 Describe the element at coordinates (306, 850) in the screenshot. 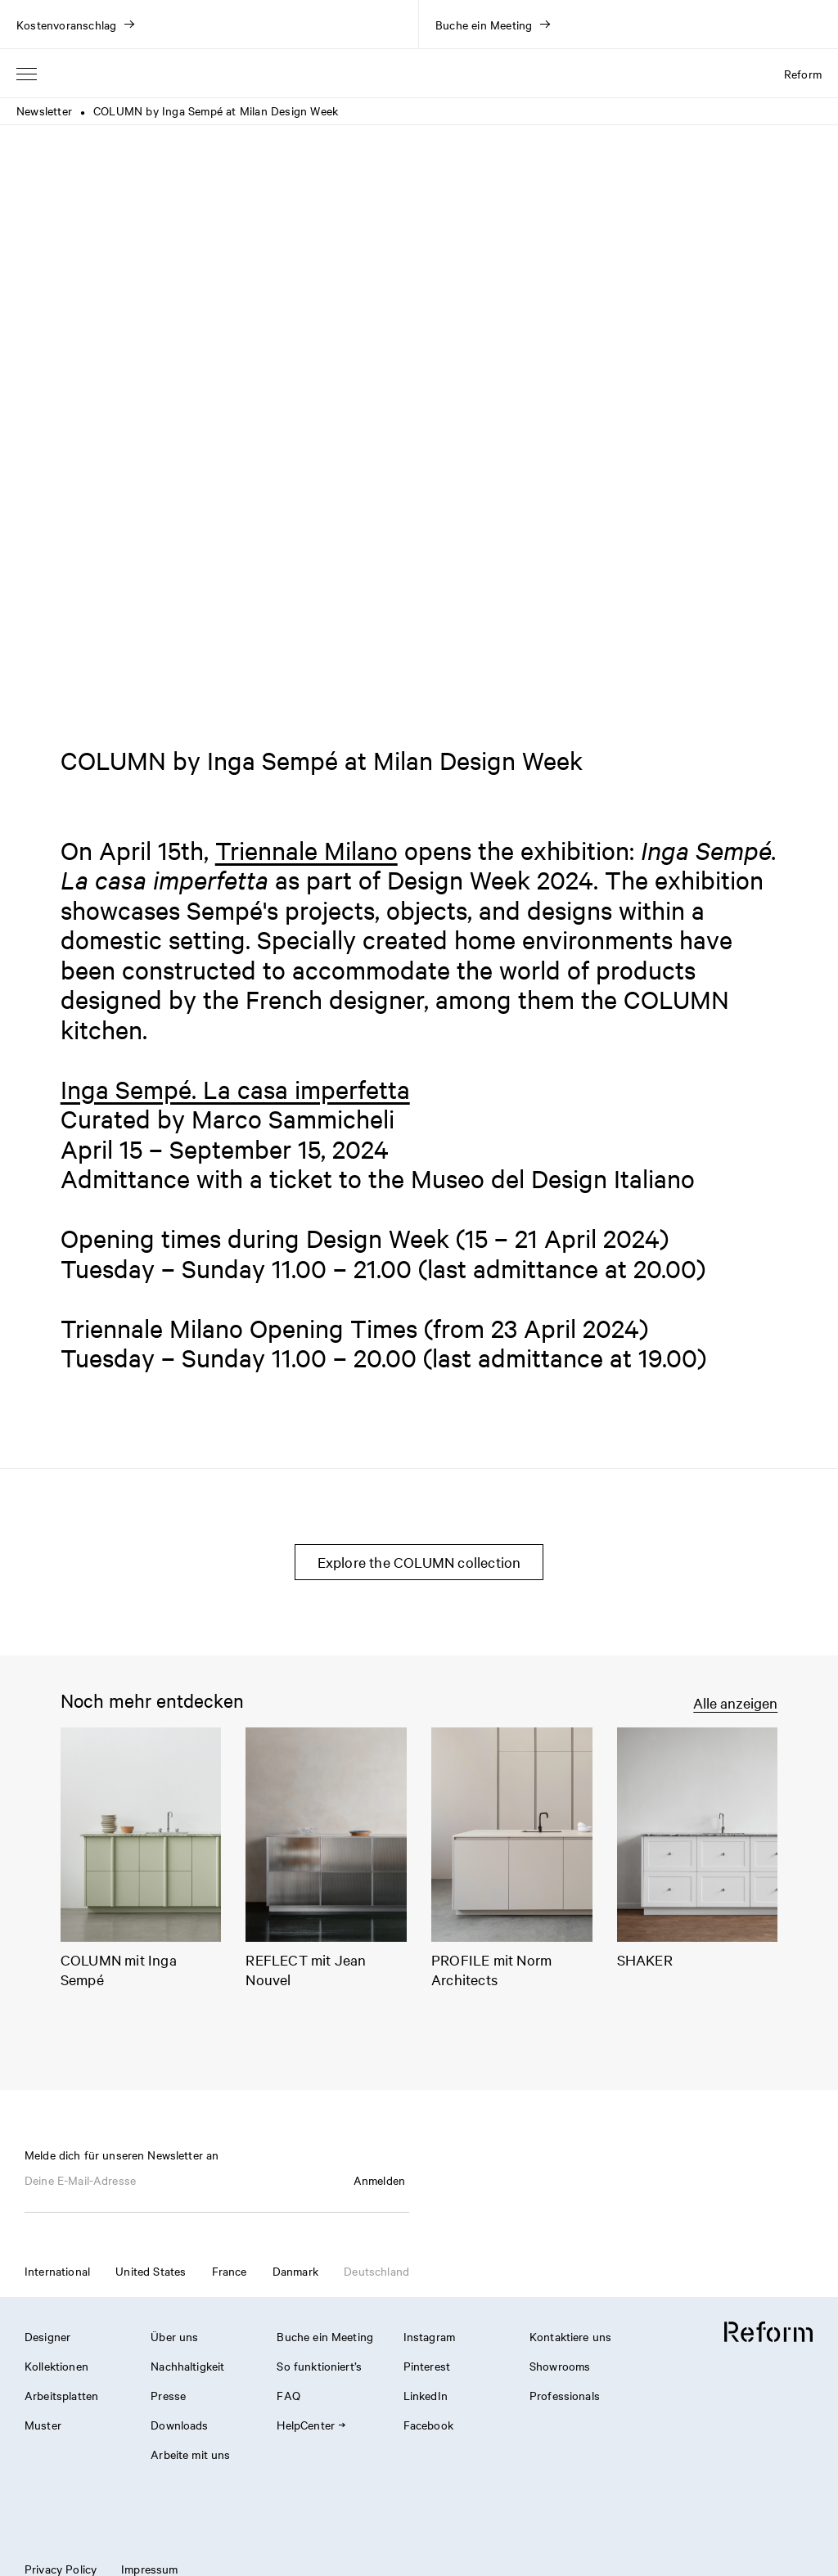

I see `Triennale Milano` at that location.